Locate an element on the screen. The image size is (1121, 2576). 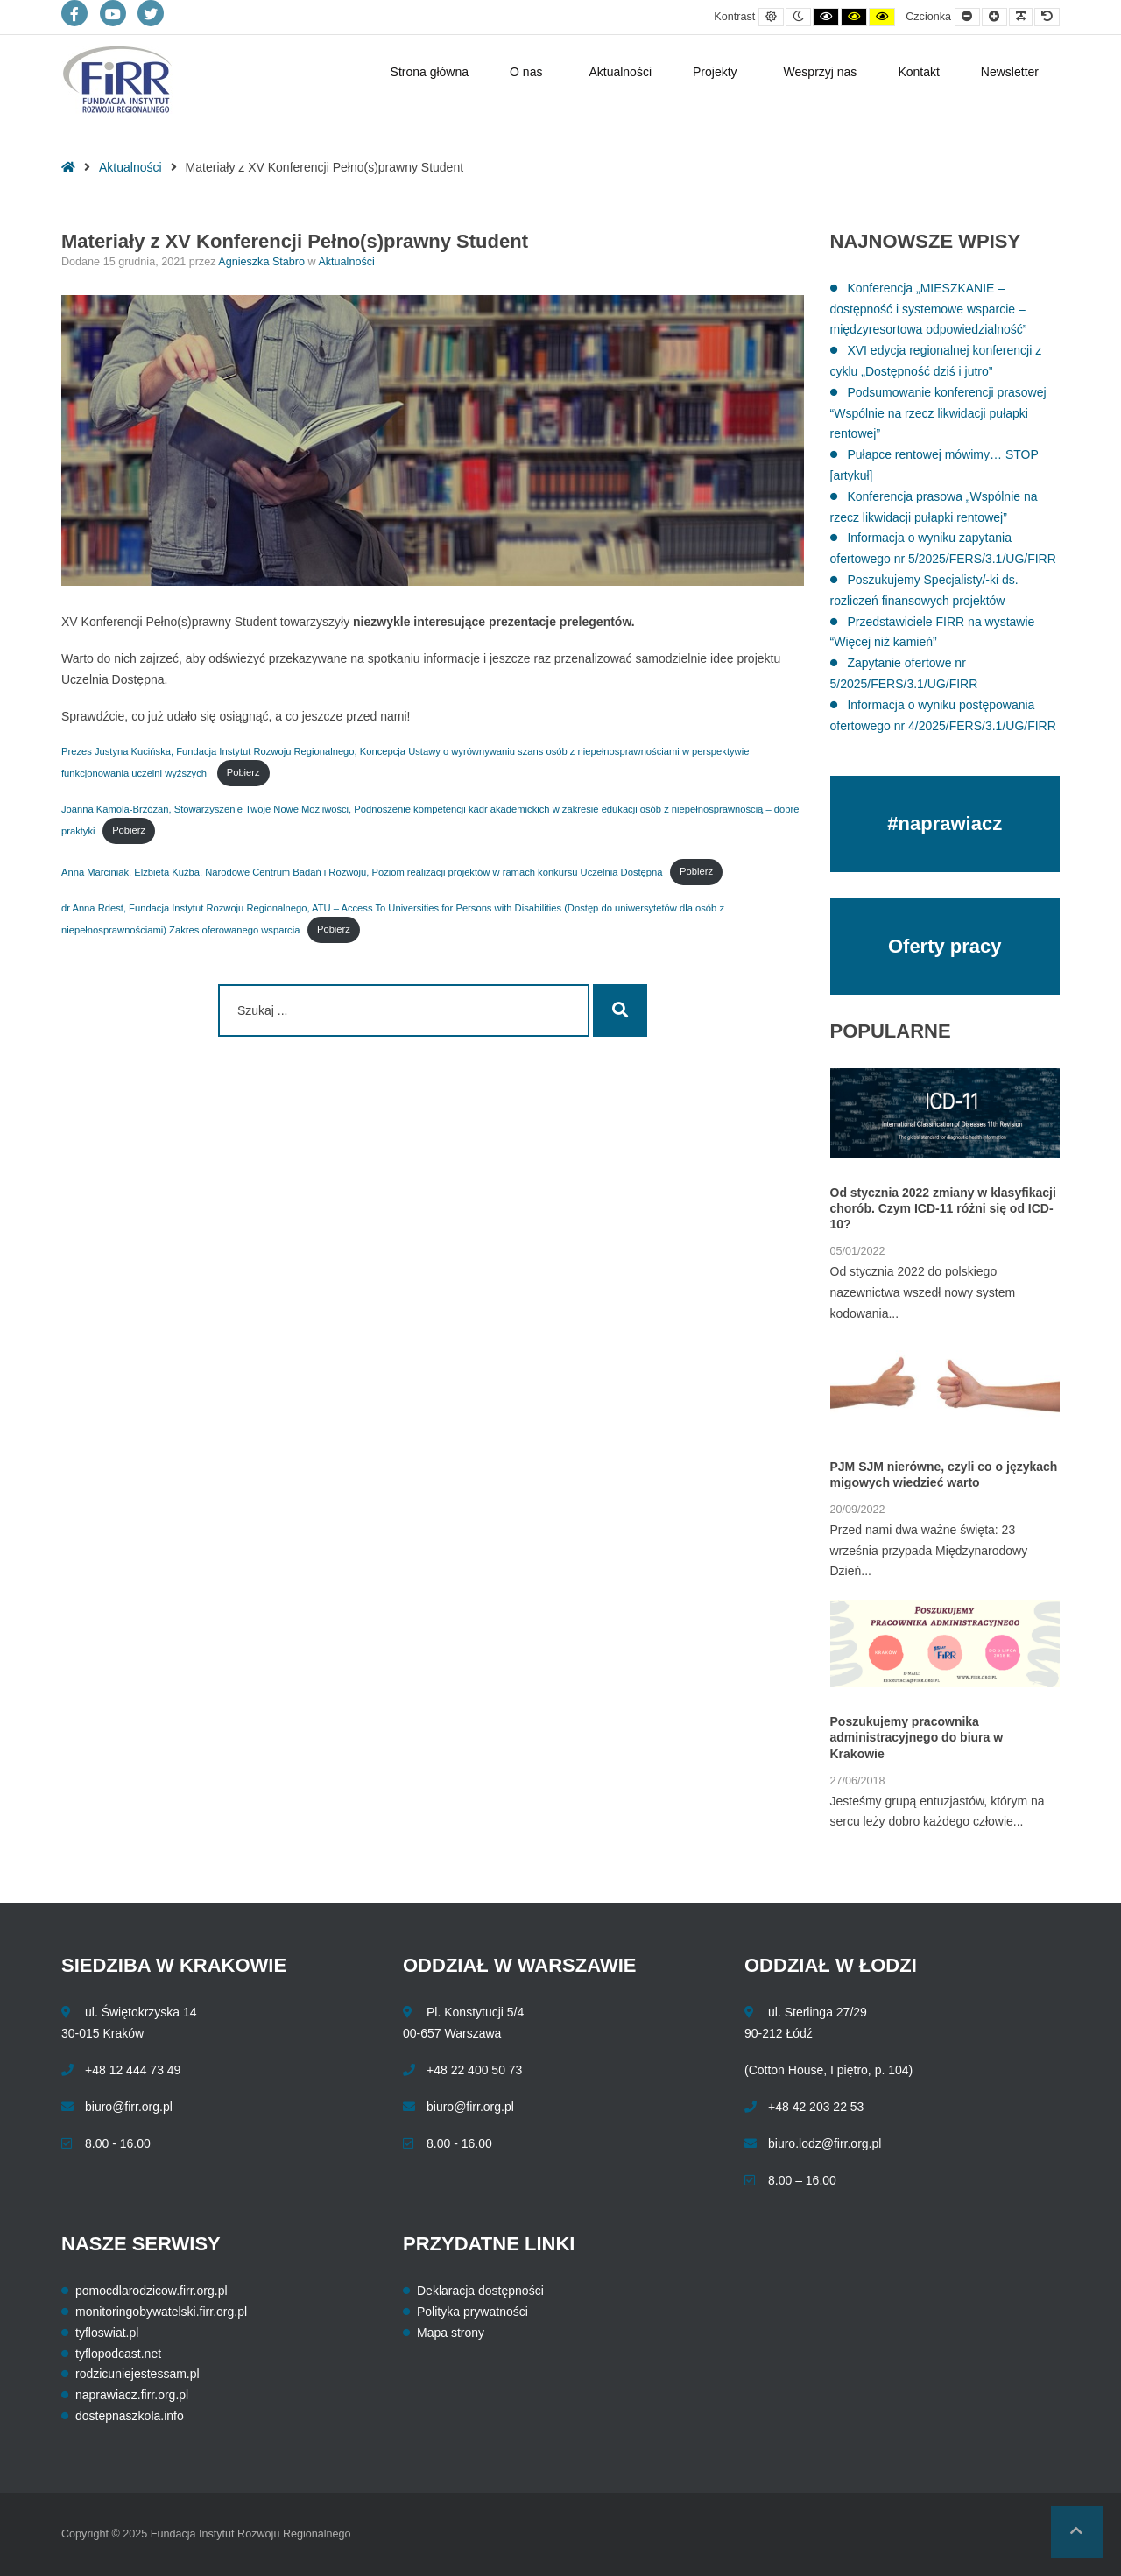
Mapa strony is located at coordinates (450, 2333).